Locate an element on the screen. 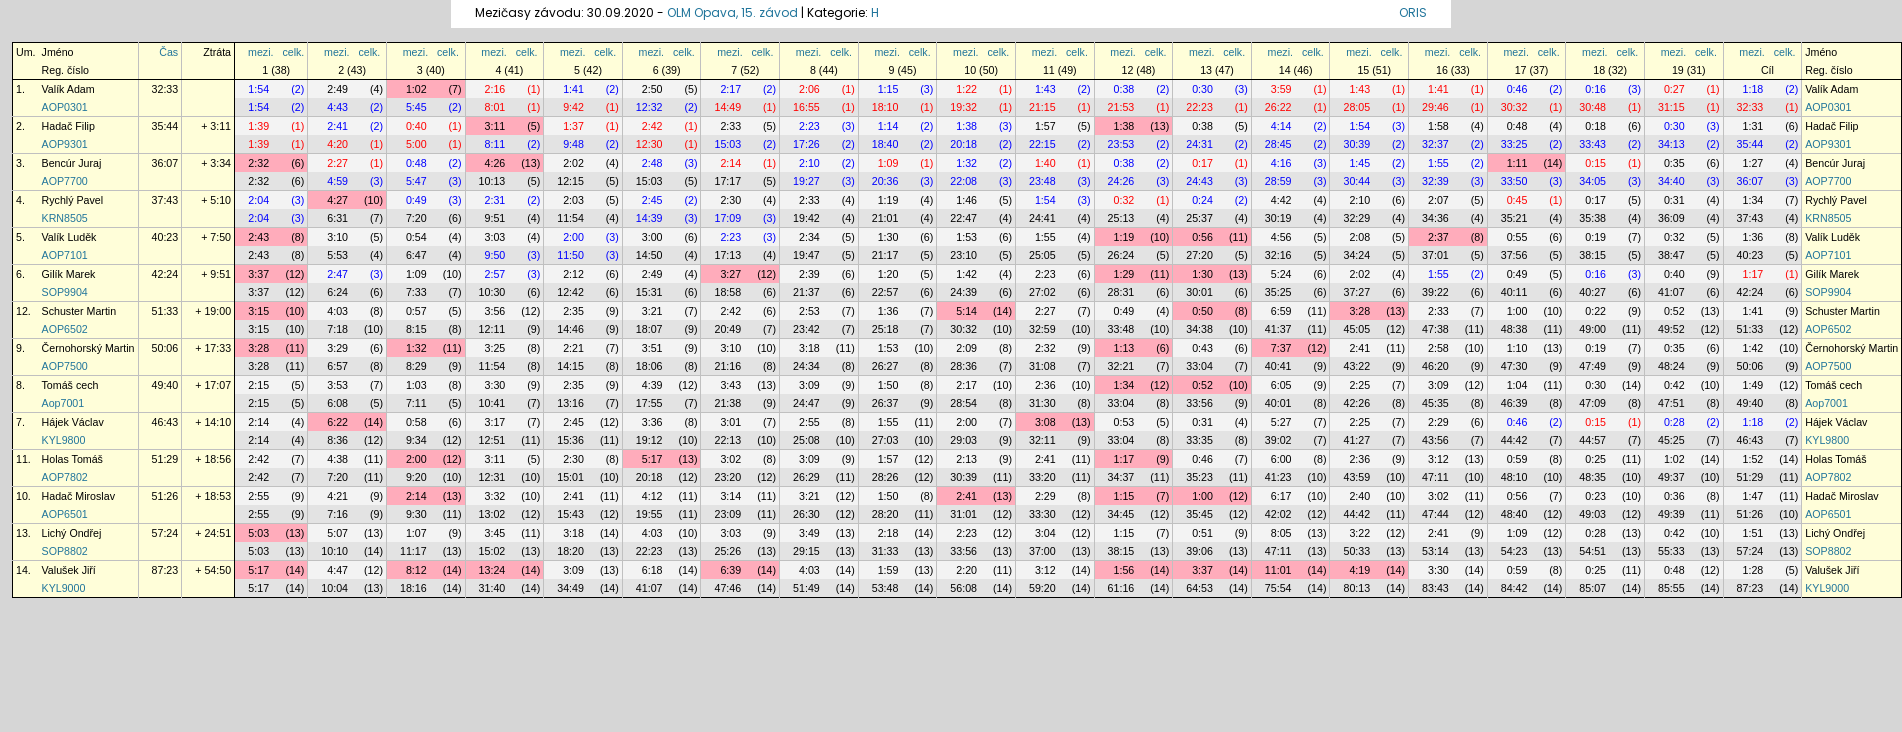 The height and width of the screenshot is (732, 1902). 0:56 is located at coordinates (1202, 237).